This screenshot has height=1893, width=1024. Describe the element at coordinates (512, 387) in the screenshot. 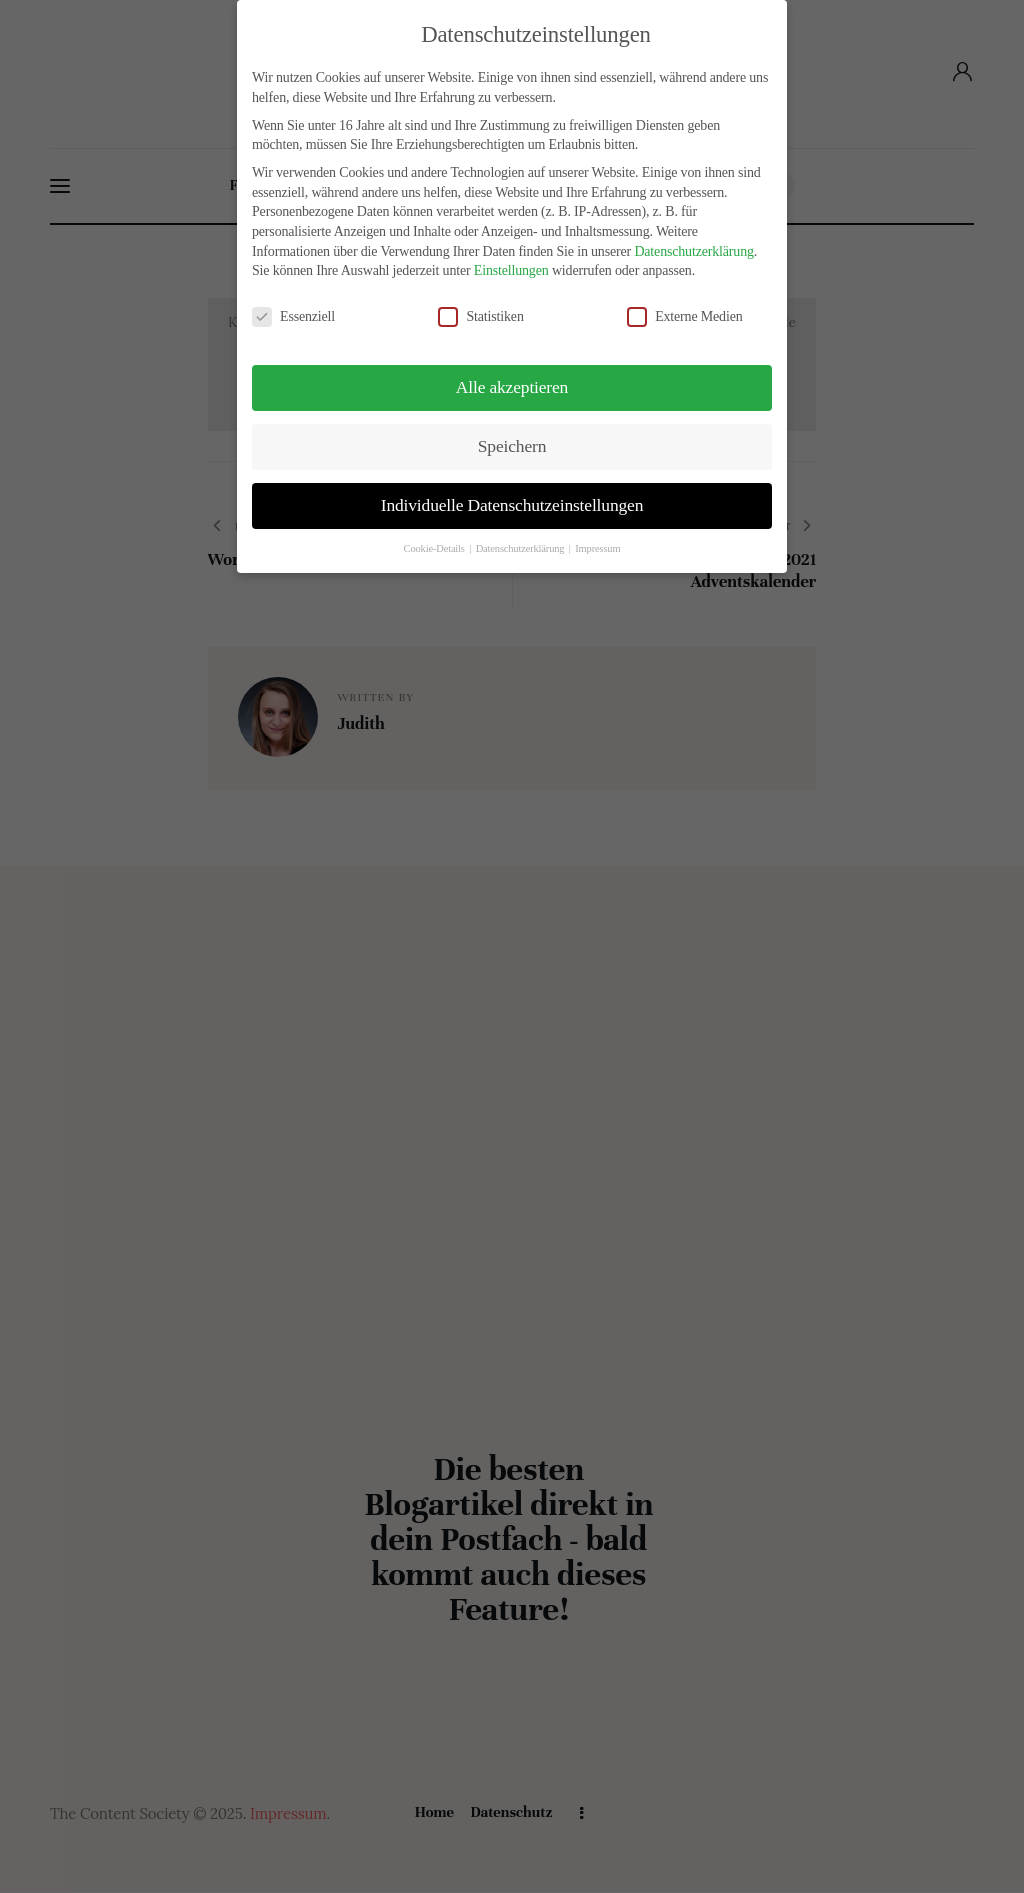

I see `Alle akzeptieren [button]` at that location.